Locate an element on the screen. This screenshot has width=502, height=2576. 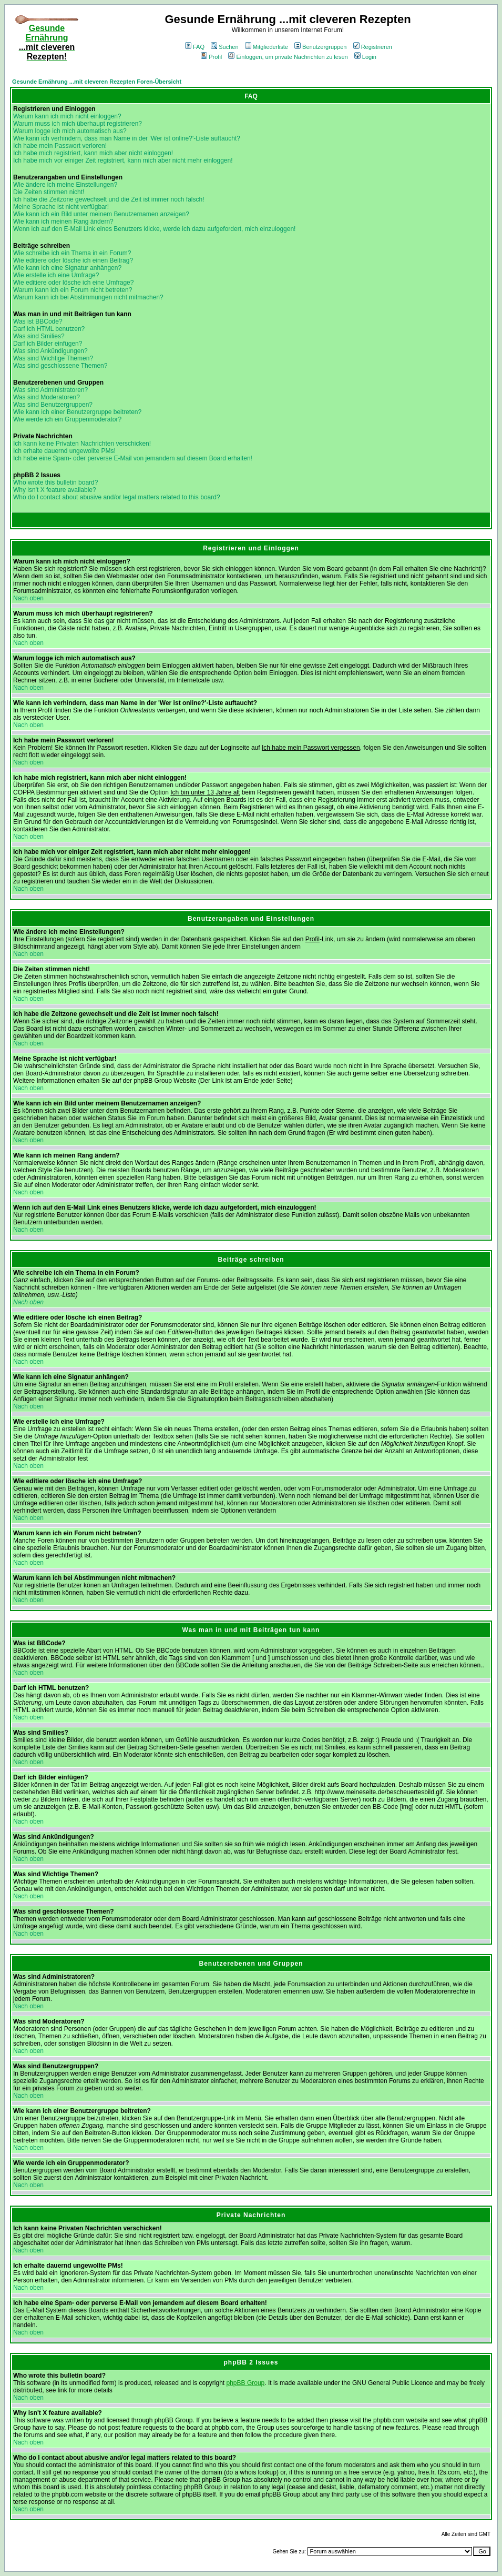
Who do I contact about abusive and/or legal matters related to this board? is located at coordinates (116, 497).